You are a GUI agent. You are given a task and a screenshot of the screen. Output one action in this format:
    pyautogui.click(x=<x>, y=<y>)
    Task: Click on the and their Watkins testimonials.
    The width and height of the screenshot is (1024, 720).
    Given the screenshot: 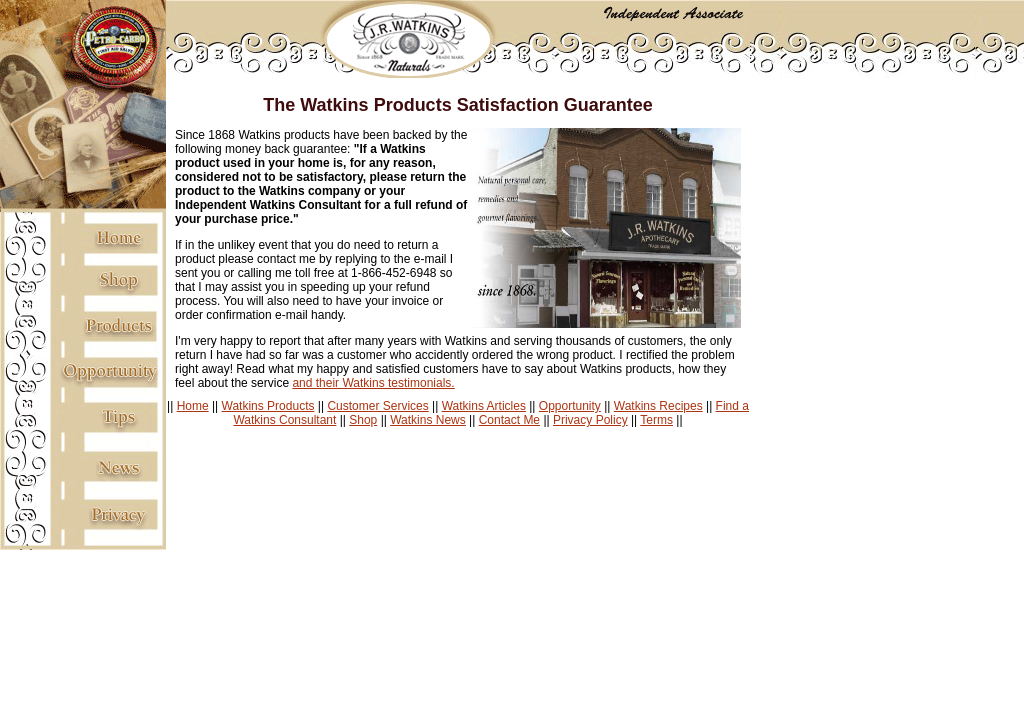 What is the action you would take?
    pyautogui.click(x=373, y=383)
    